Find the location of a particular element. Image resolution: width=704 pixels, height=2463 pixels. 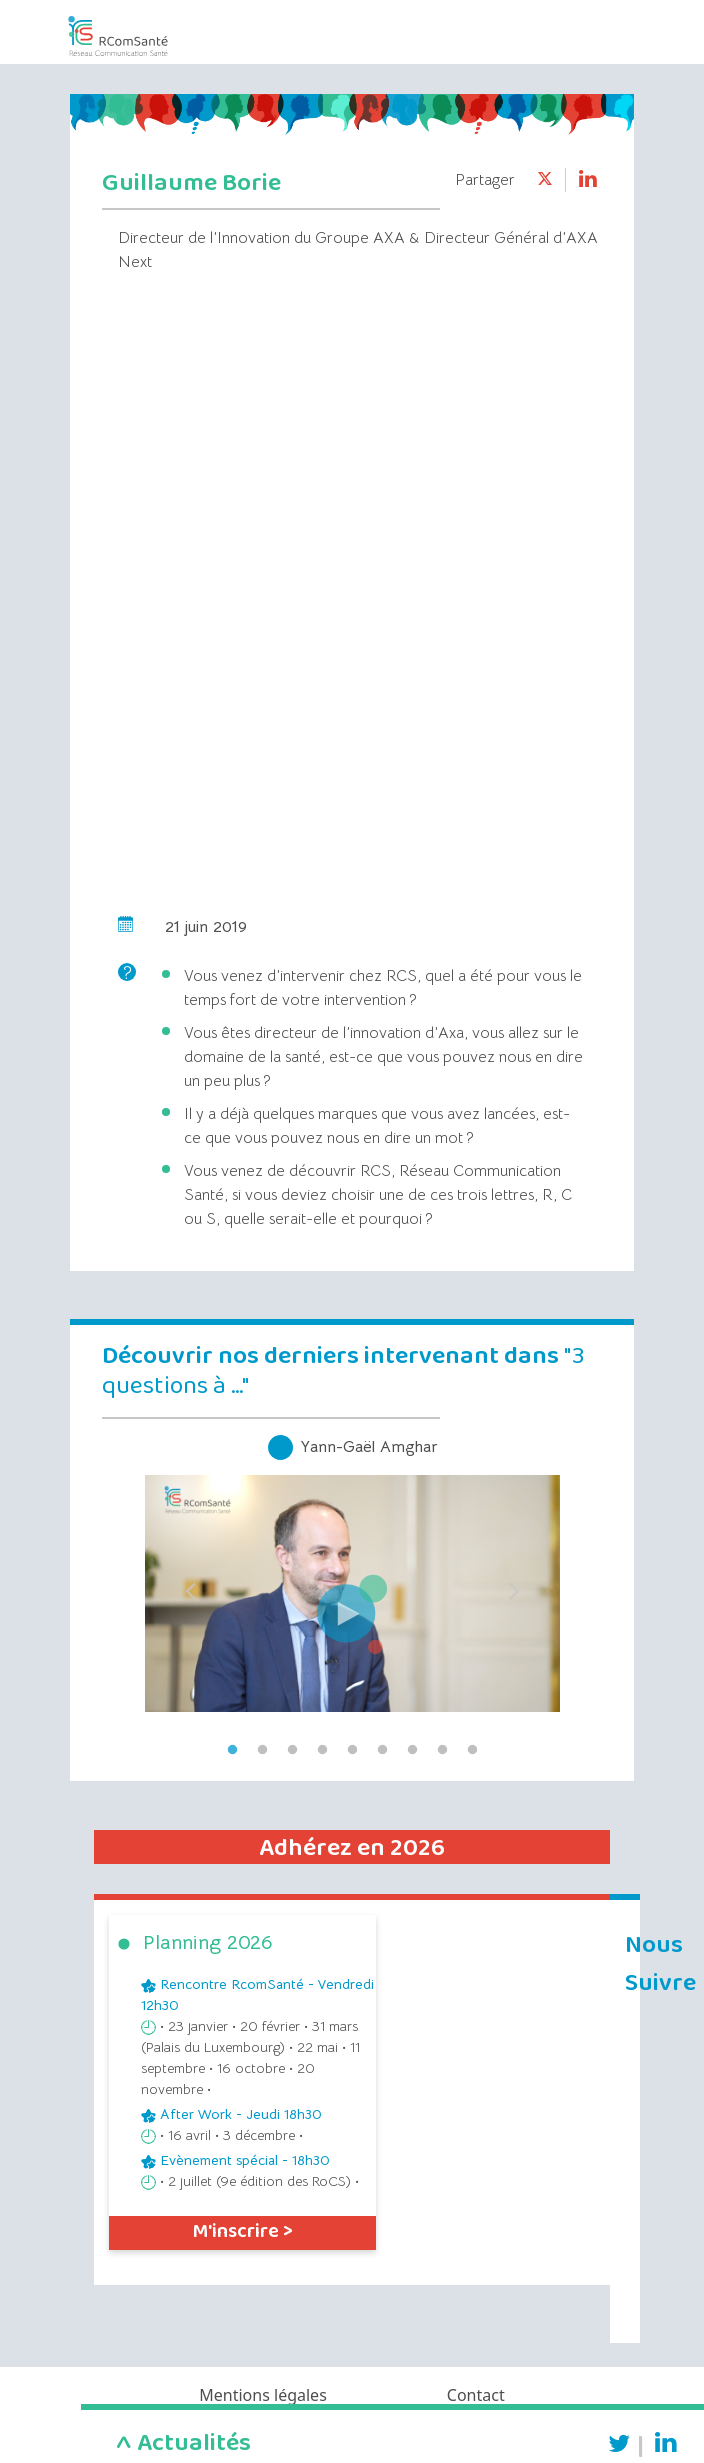

4 [tab] is located at coordinates (322, 1750).